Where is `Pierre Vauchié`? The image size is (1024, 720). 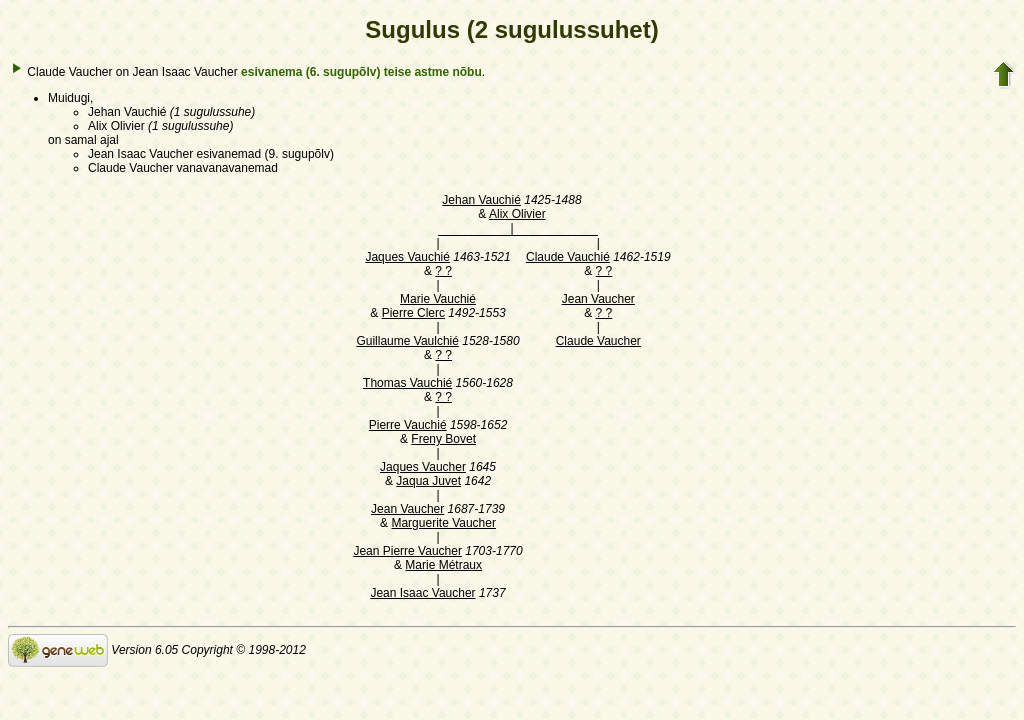 Pierre Vauchié is located at coordinates (408, 425).